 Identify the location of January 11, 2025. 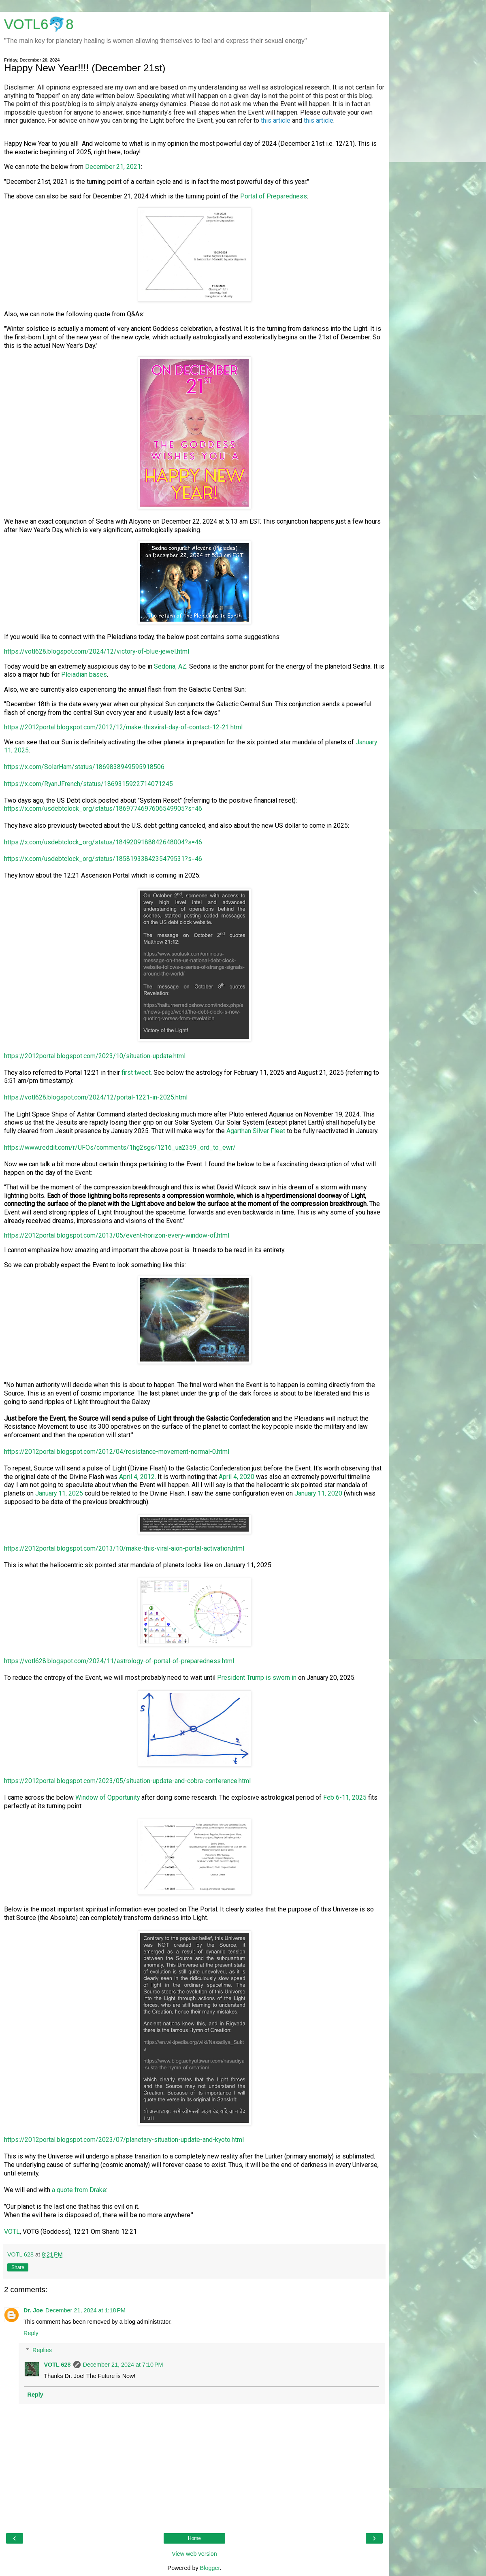
(59, 1493).